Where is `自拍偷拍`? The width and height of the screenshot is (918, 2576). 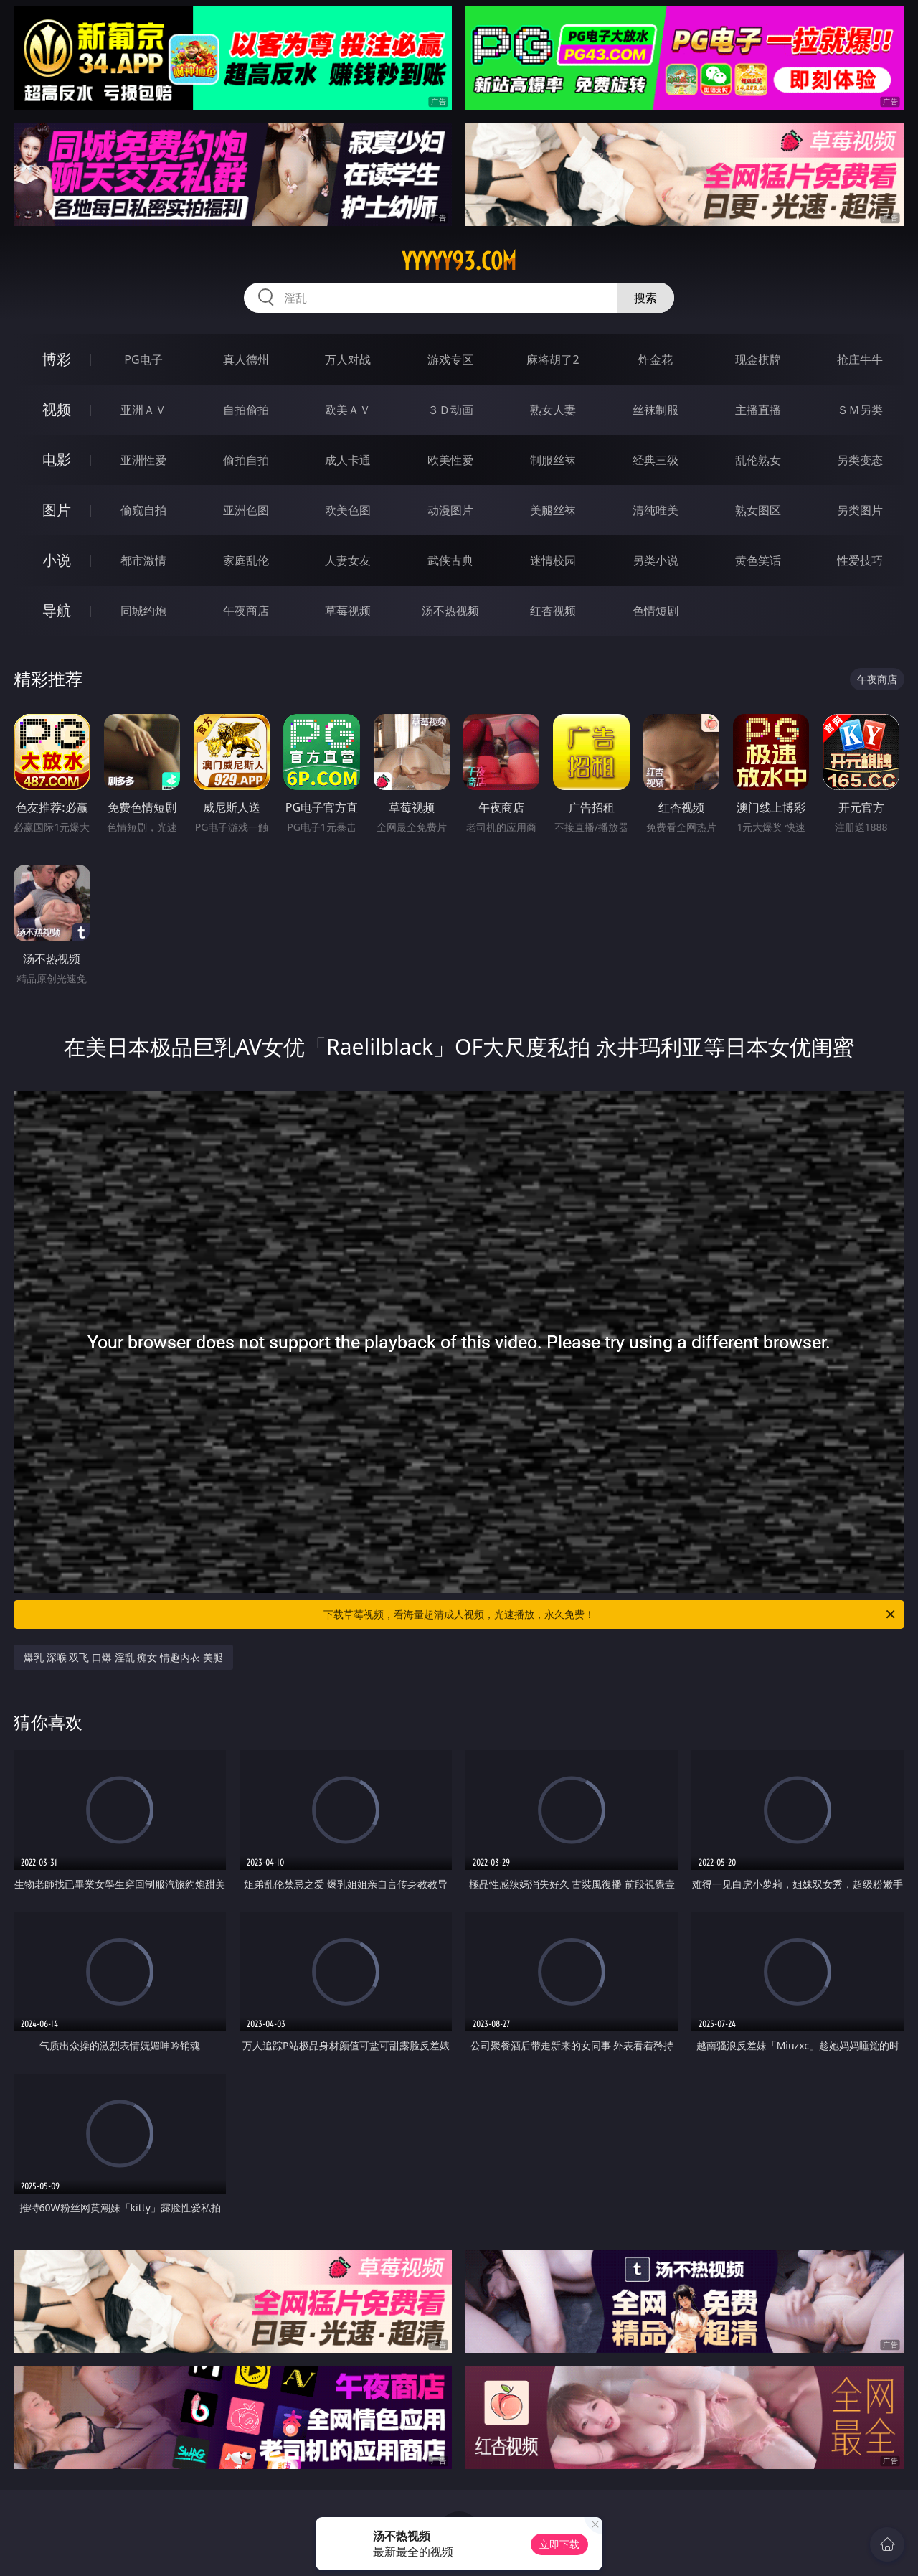
自拍偷拍 is located at coordinates (246, 410).